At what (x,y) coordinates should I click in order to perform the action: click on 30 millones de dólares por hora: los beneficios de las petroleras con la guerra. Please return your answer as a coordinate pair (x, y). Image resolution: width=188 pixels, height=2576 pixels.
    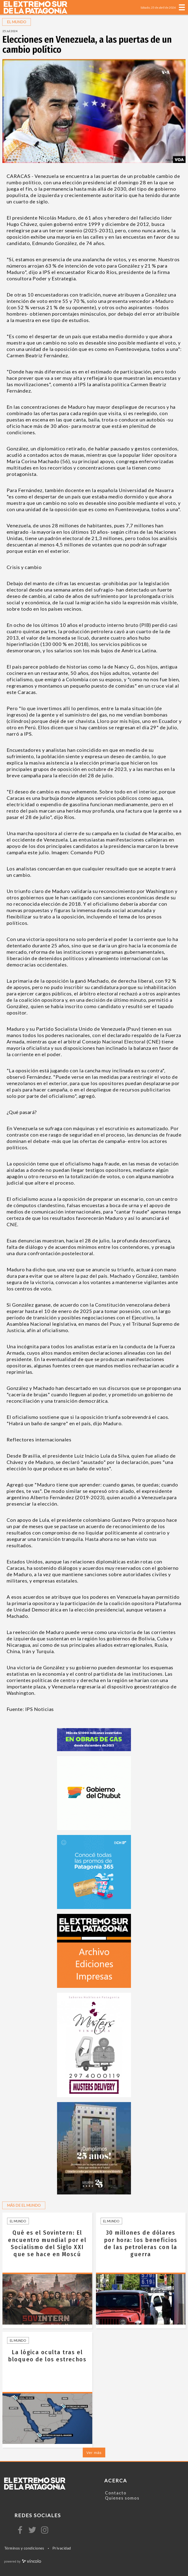
    Looking at the image, I should click on (140, 2243).